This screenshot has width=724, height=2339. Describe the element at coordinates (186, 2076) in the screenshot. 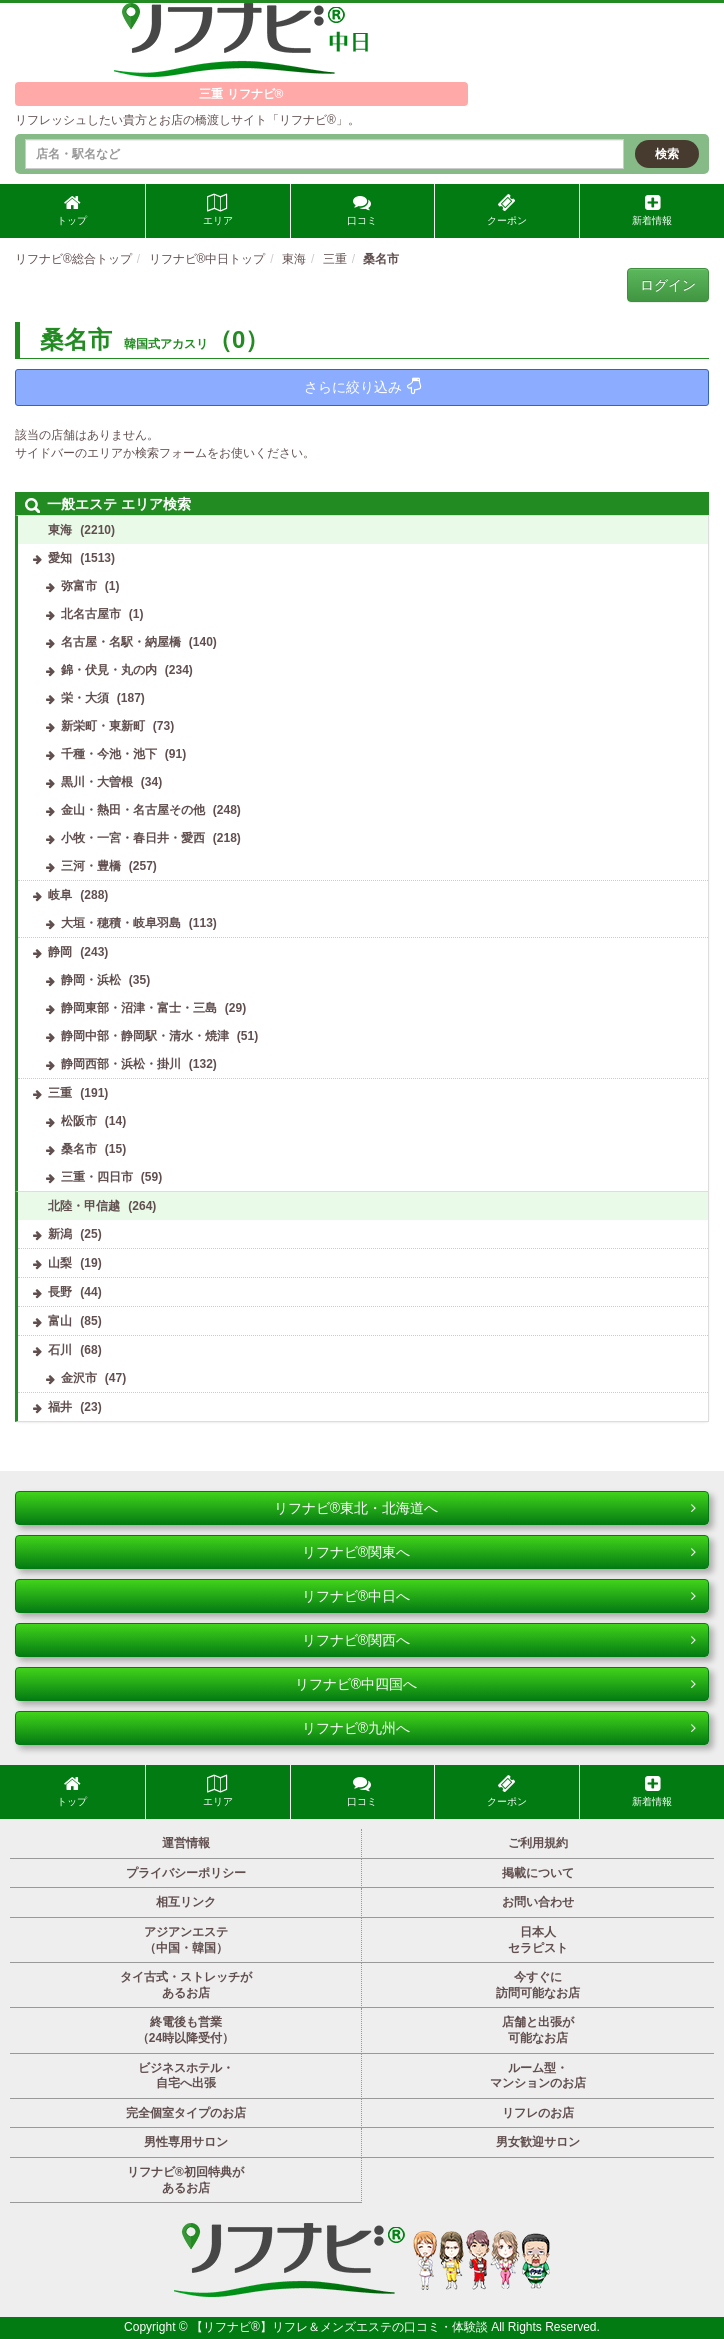

I see `ビジネスホテル・自宅へ出張` at that location.